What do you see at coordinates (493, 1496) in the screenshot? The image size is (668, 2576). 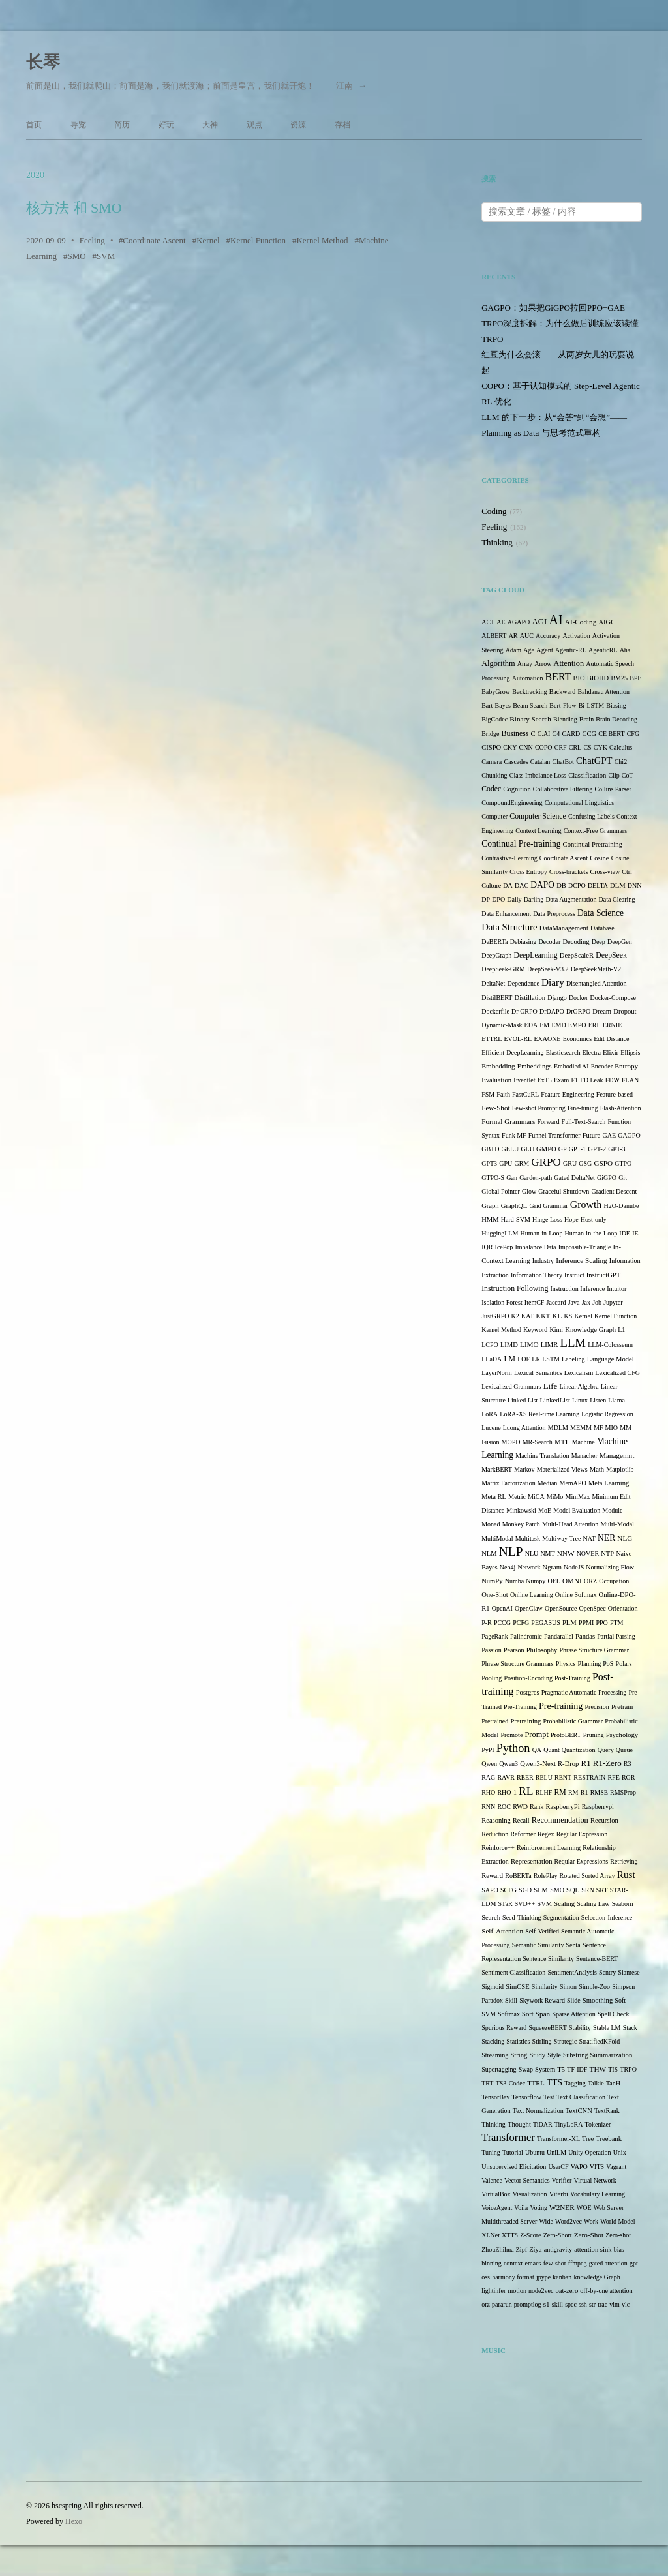 I see `Meta RL` at bounding box center [493, 1496].